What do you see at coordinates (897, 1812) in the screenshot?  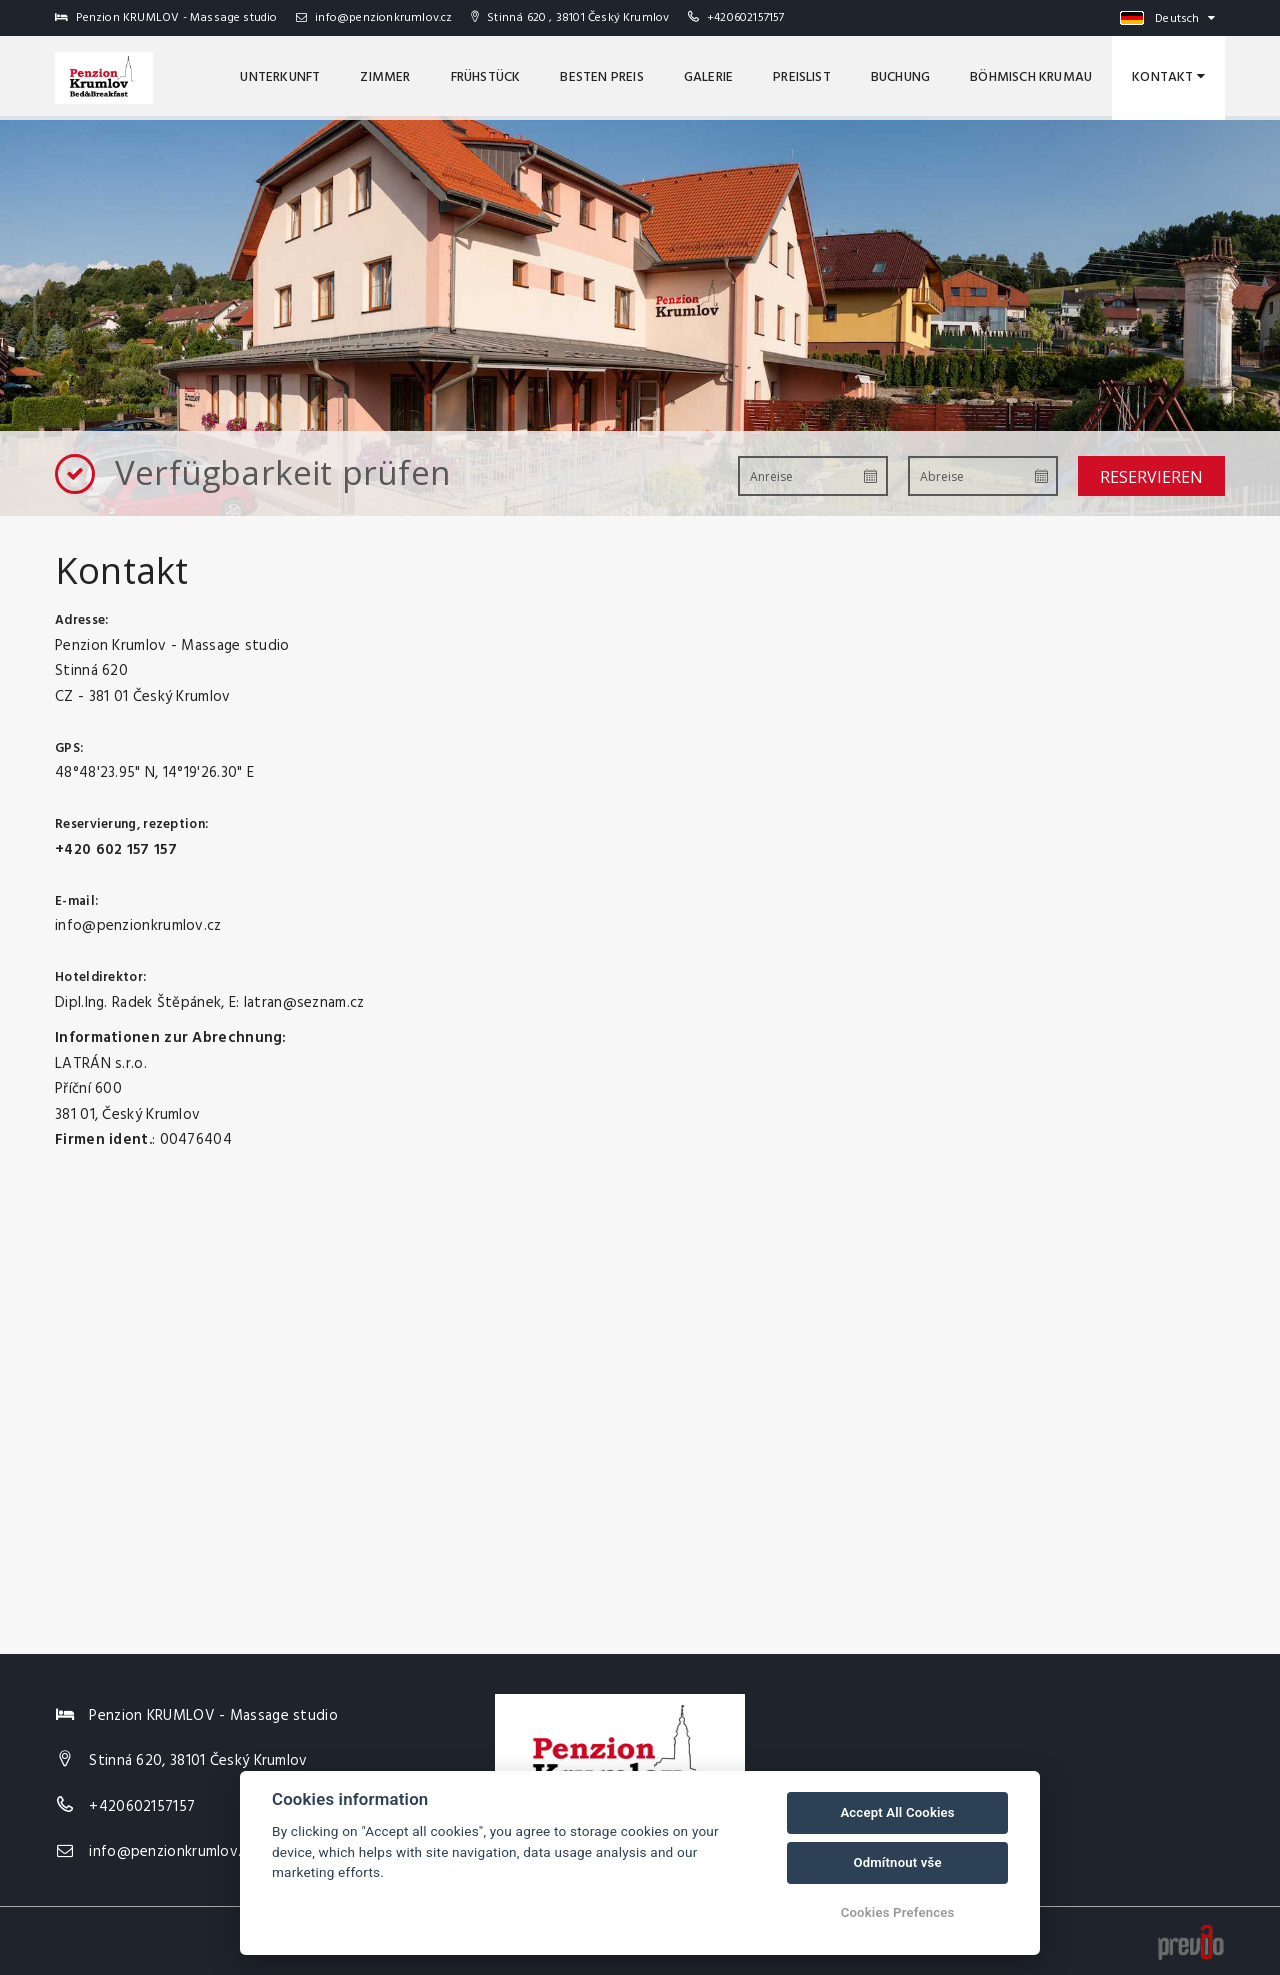 I see `Accept All Cookies` at bounding box center [897, 1812].